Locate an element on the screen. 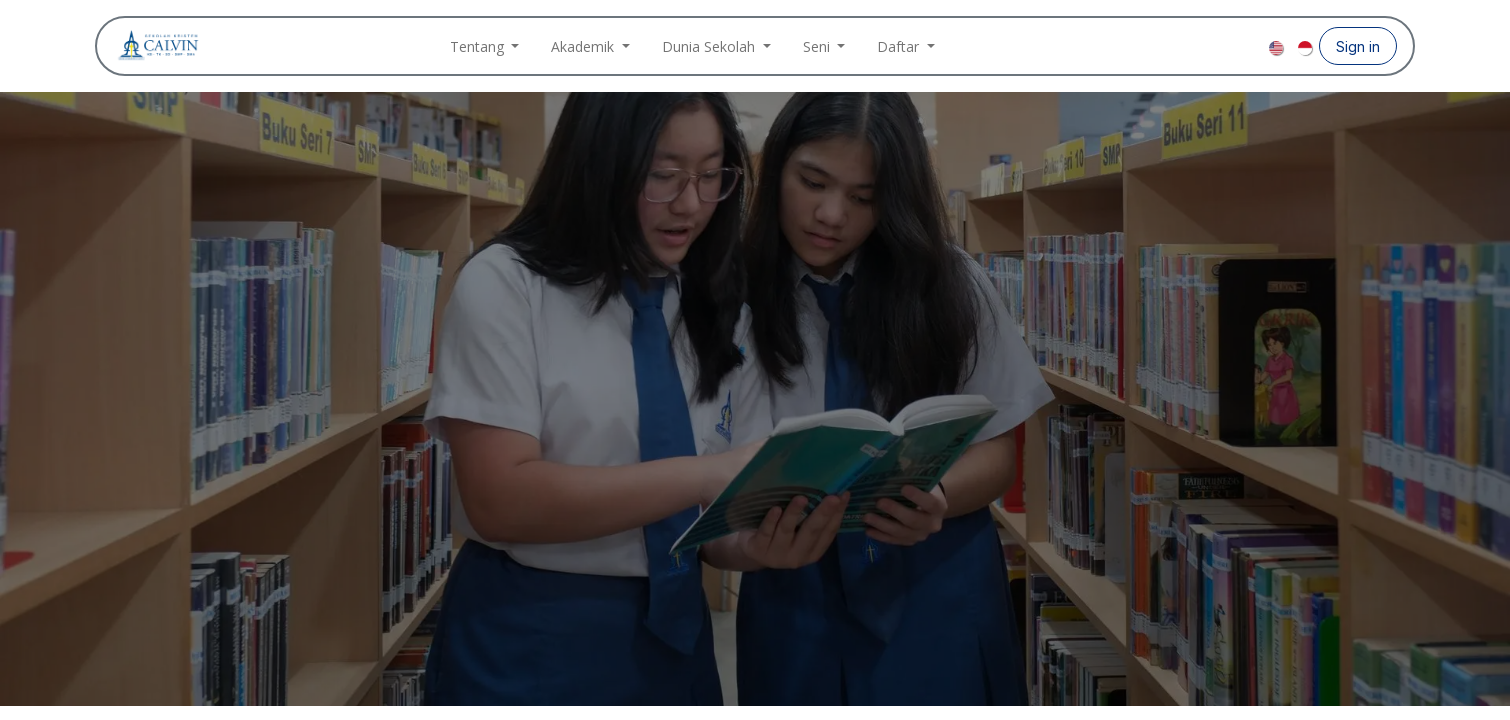 The height and width of the screenshot is (720, 1510). [Facebook] is located at coordinates (1187, 46).